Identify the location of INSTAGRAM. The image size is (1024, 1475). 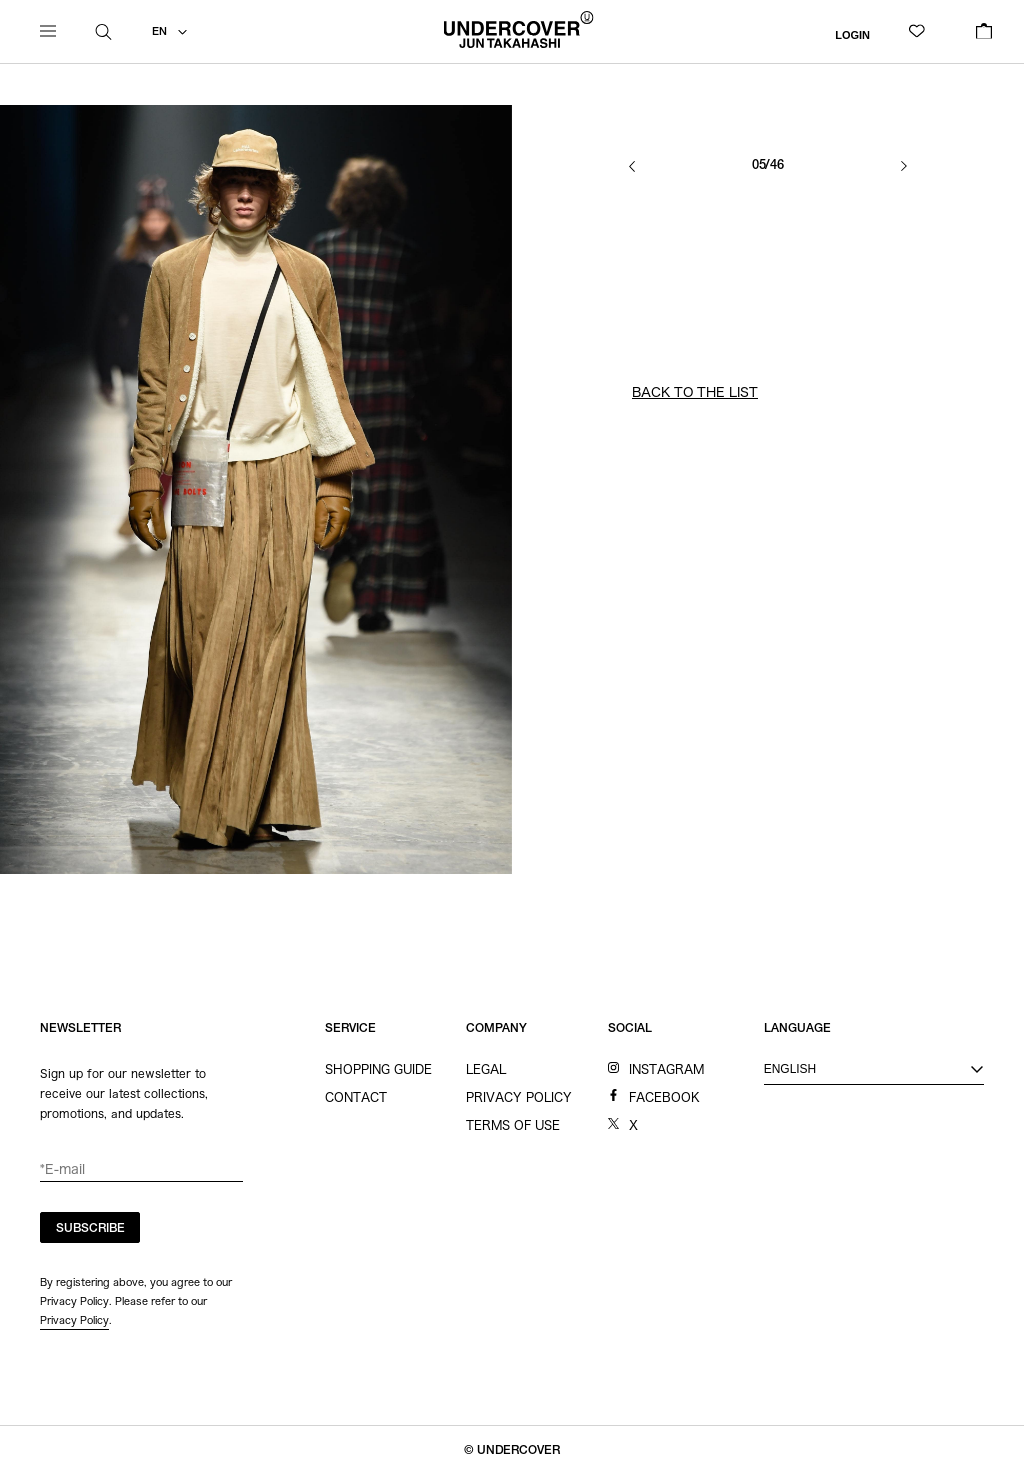
(666, 1069).